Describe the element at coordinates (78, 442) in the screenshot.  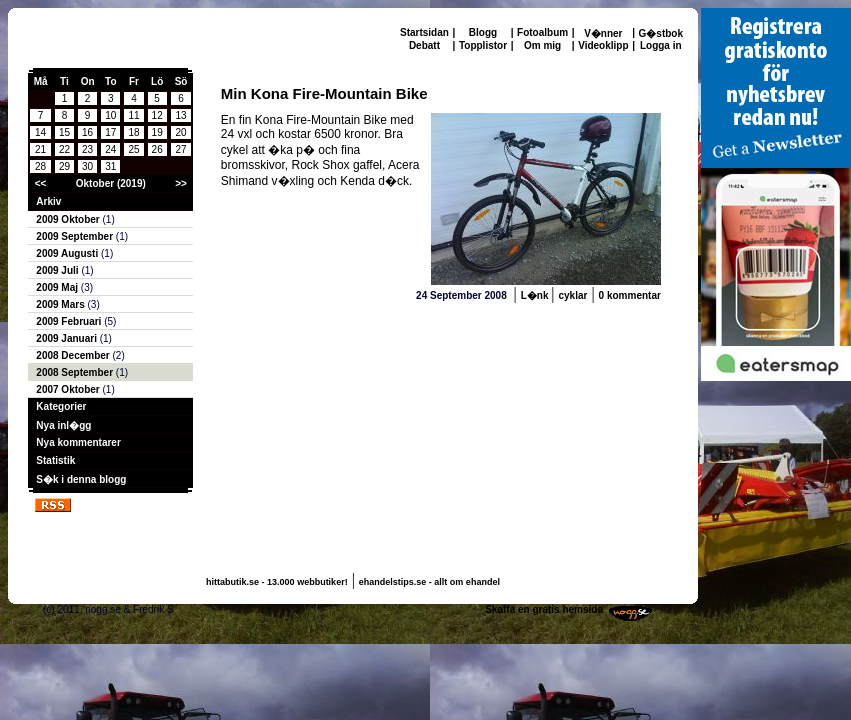
I see `Nya kommentarer` at that location.